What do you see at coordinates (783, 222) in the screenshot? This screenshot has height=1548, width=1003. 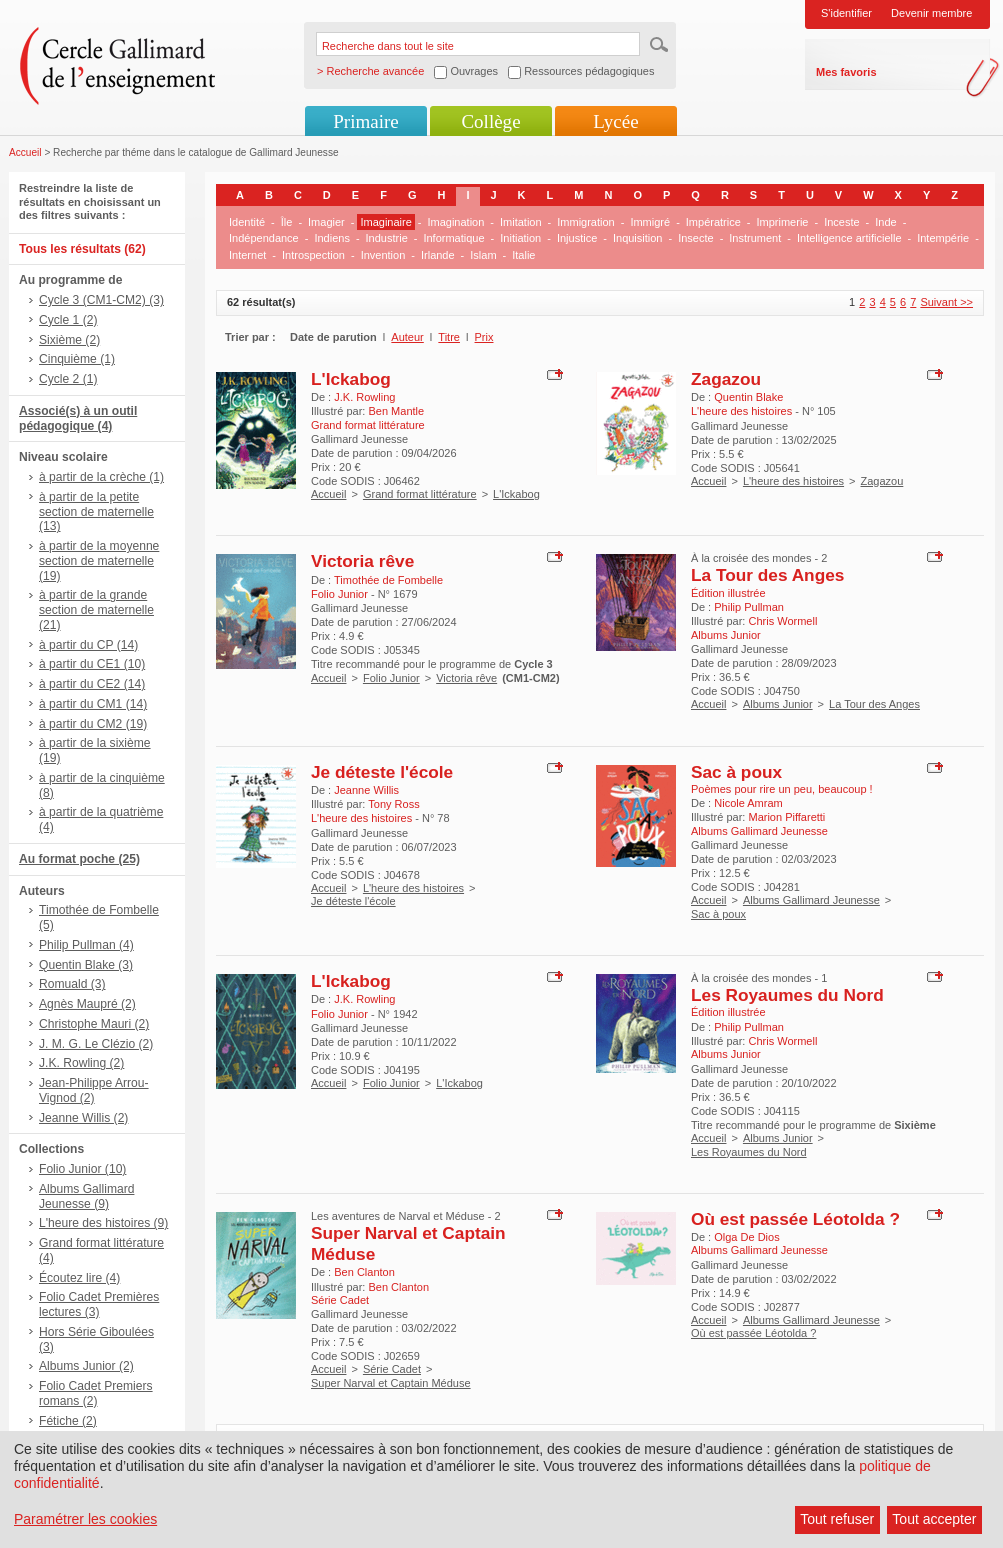 I see `Imprimerie` at bounding box center [783, 222].